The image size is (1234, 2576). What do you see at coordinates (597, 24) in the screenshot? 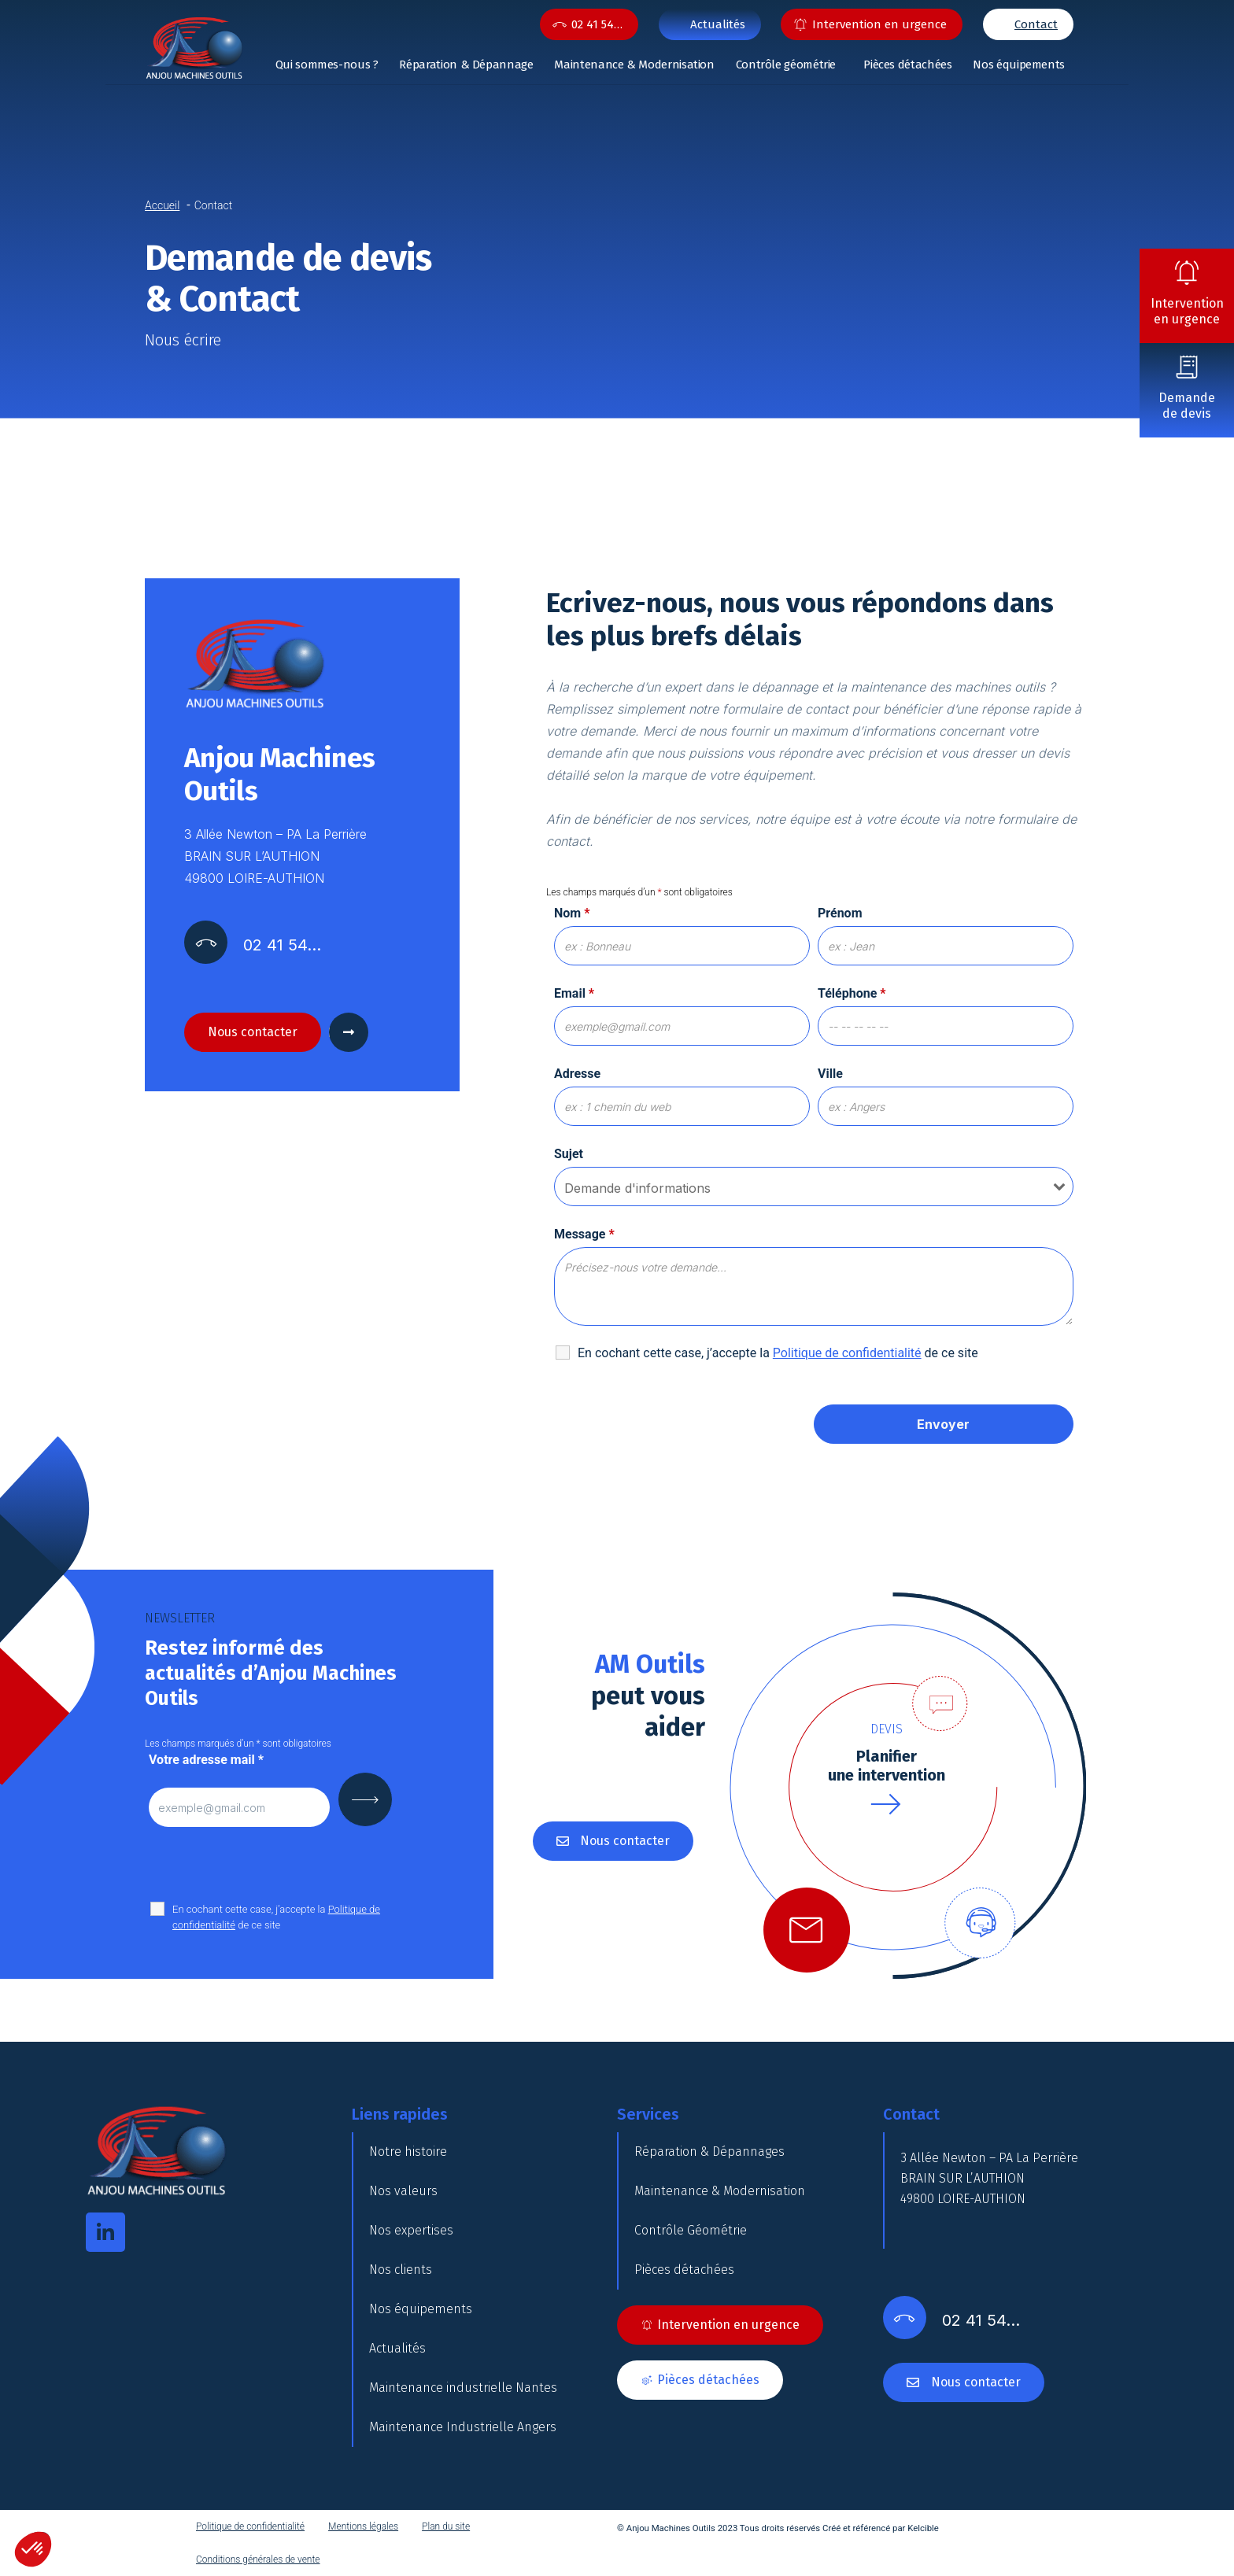
I see `02 41 54…` at bounding box center [597, 24].